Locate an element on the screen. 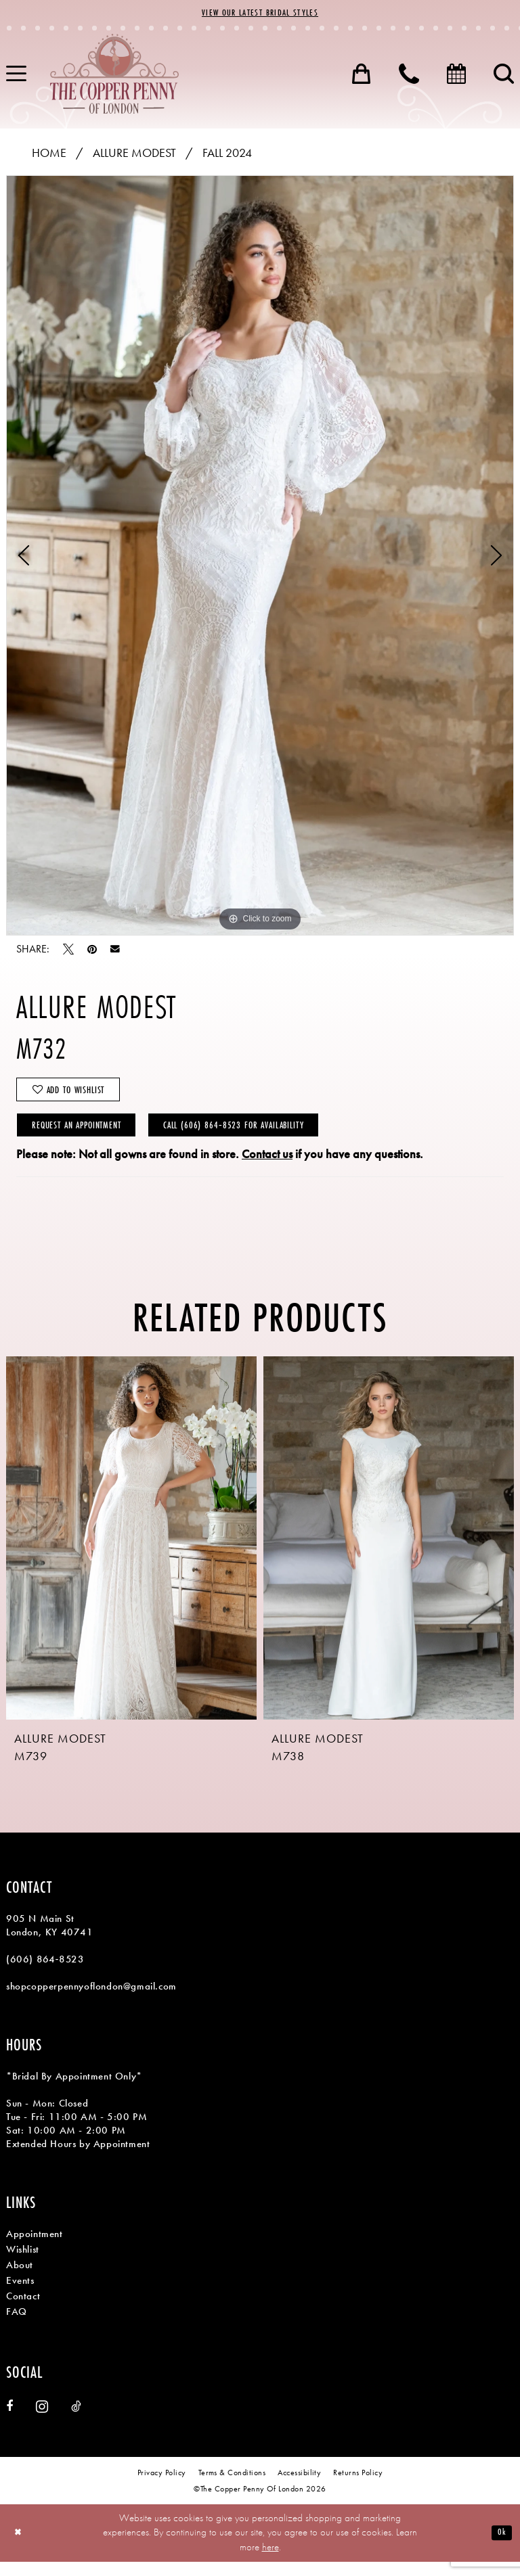 This screenshot has width=520, height=2576. [Pin it - Opens in new tab] is located at coordinates (92, 951).